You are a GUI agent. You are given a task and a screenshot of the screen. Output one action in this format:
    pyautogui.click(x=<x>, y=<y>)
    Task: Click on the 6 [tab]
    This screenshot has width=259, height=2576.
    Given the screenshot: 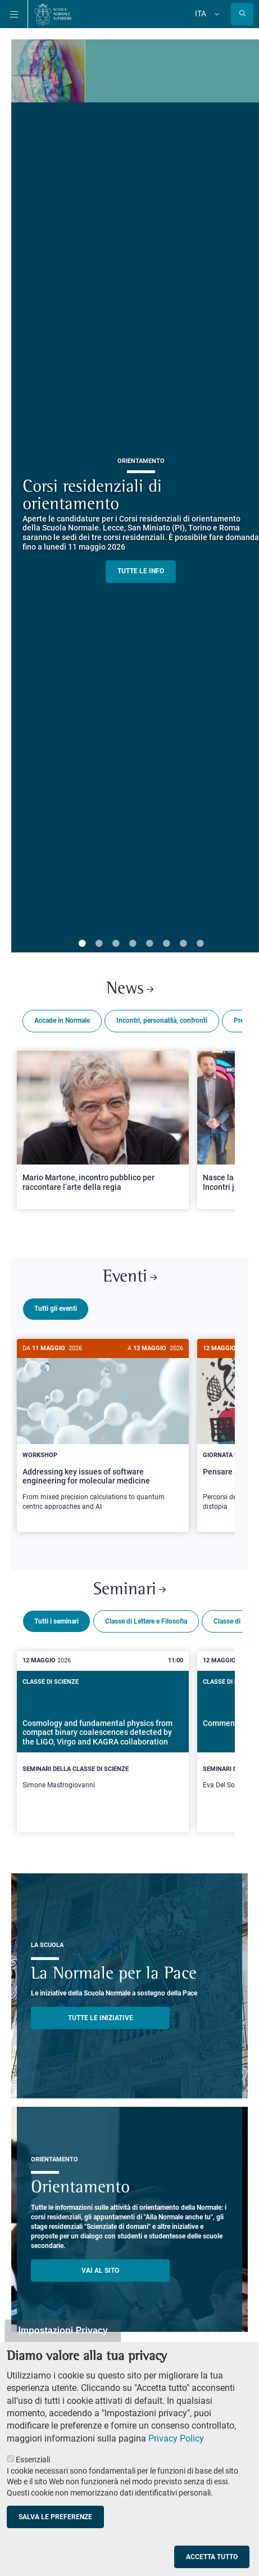 What is the action you would take?
    pyautogui.click(x=166, y=944)
    